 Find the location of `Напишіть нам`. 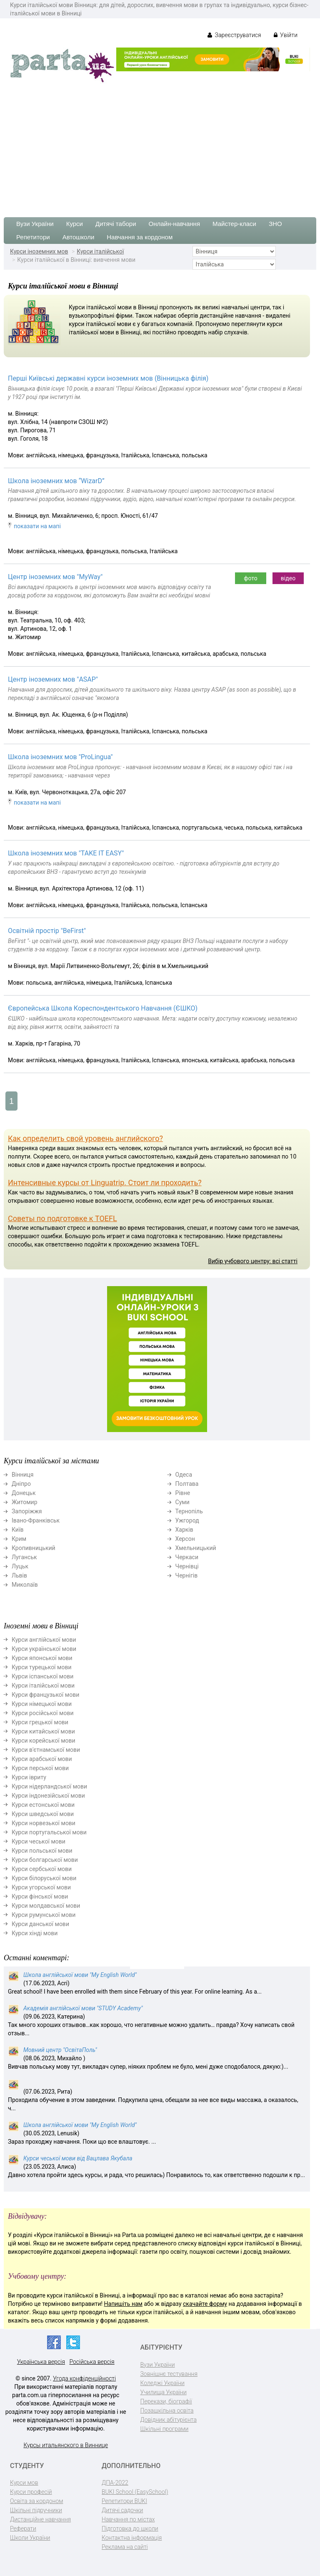

Напишіть нам is located at coordinates (123, 2303).